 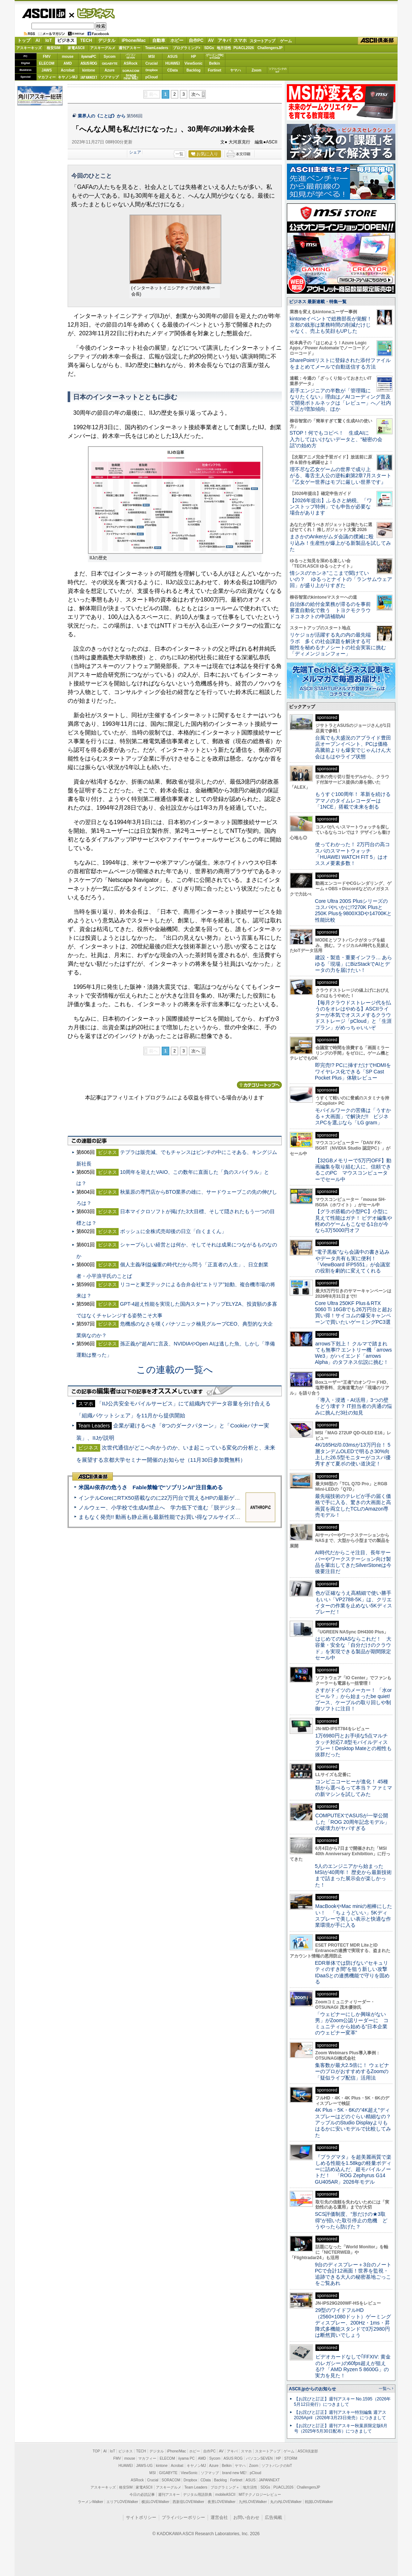 What do you see at coordinates (68, 70) in the screenshot?
I see `Acrobat` at bounding box center [68, 70].